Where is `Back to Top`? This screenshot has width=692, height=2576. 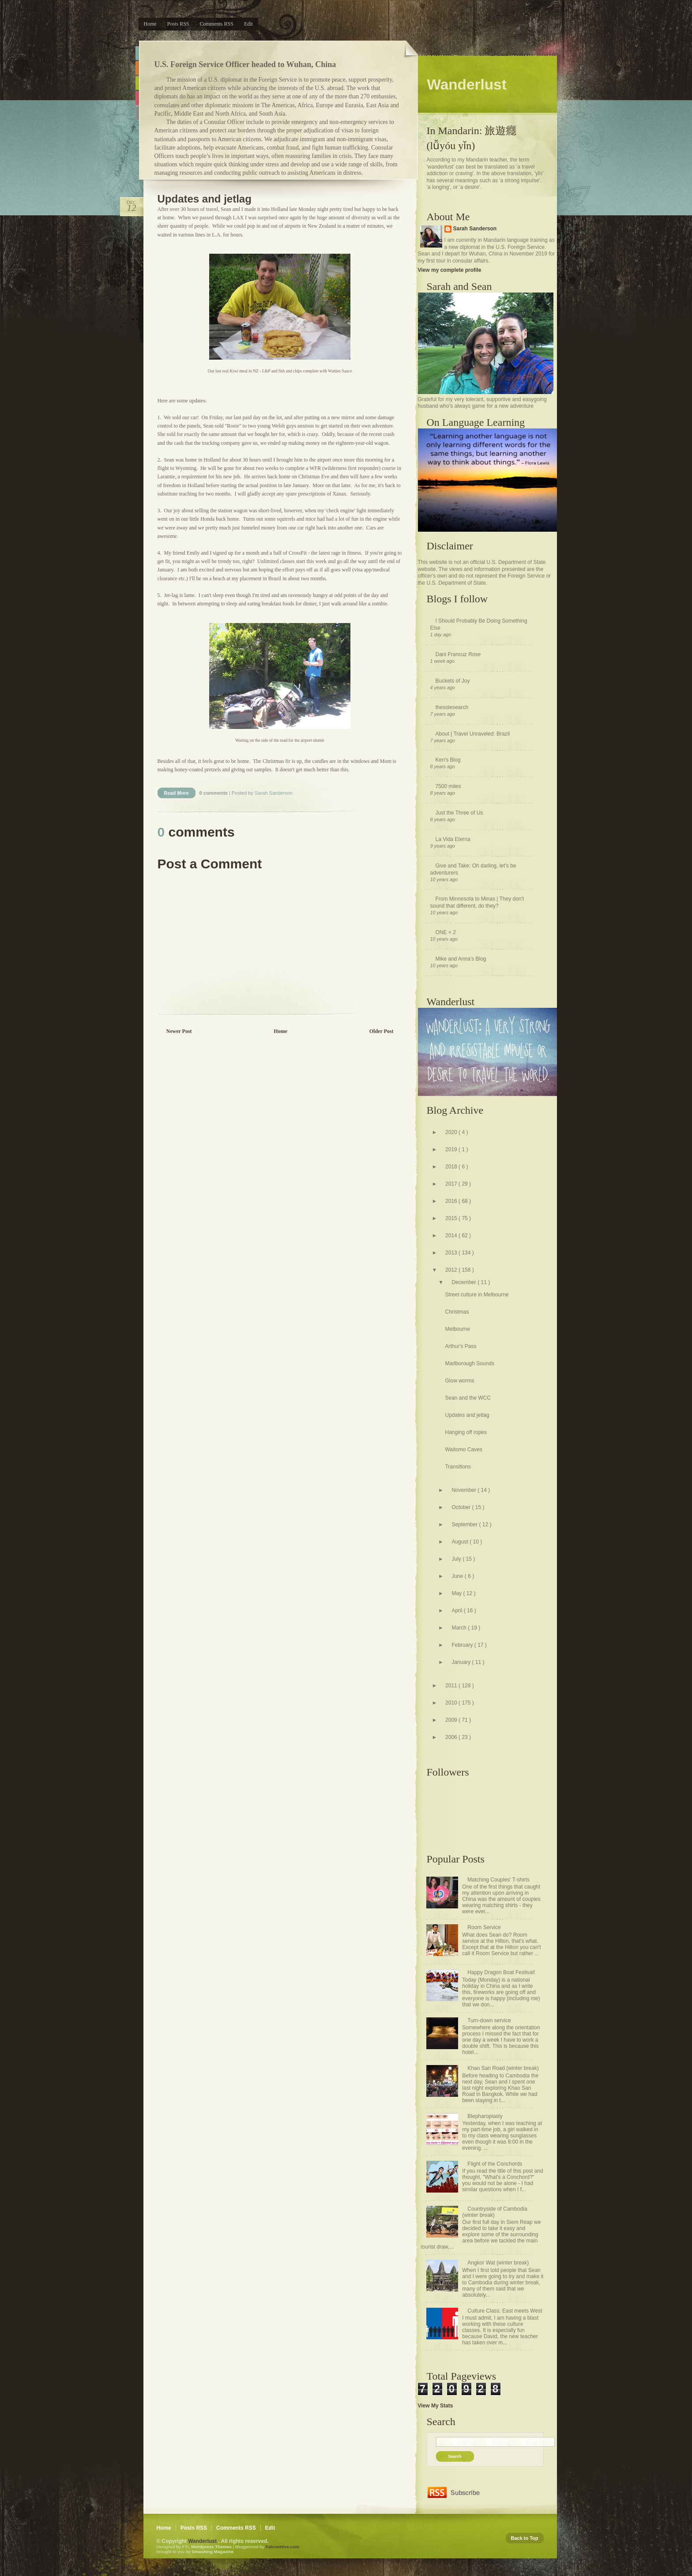 Back to Top is located at coordinates (524, 2538).